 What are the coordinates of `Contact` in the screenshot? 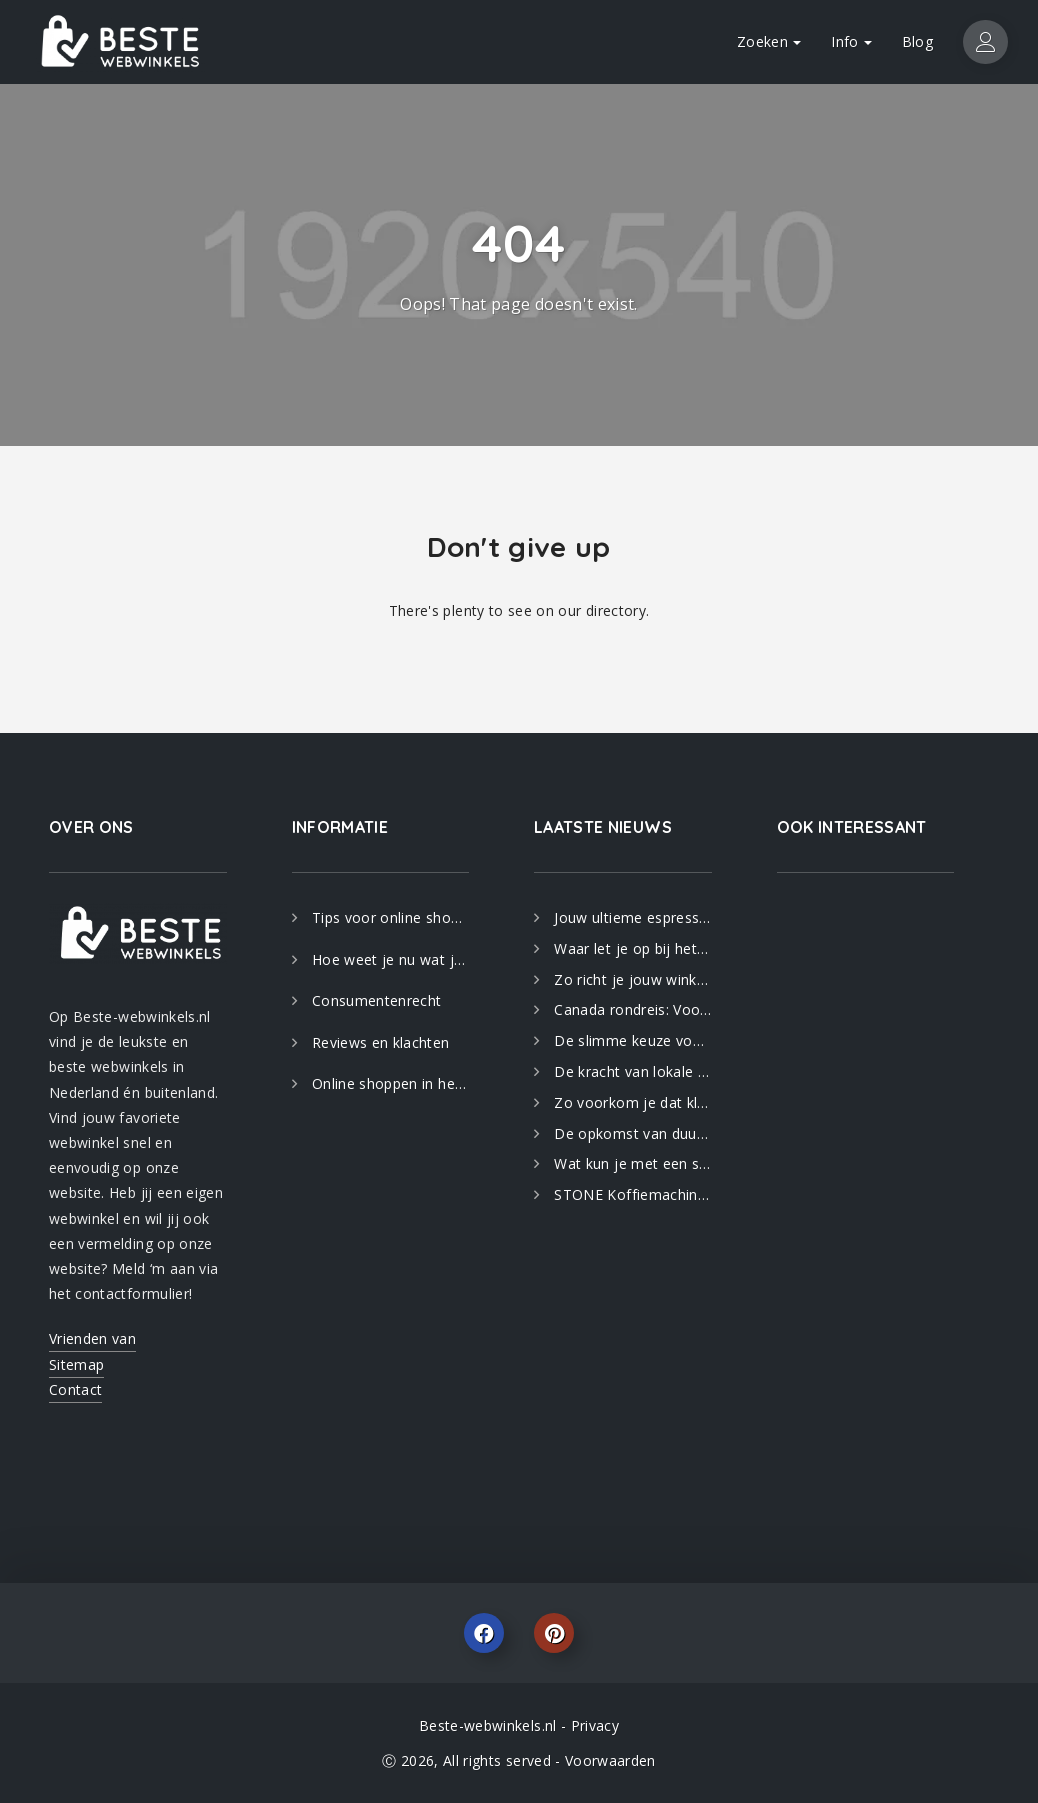 It's located at (75, 1389).